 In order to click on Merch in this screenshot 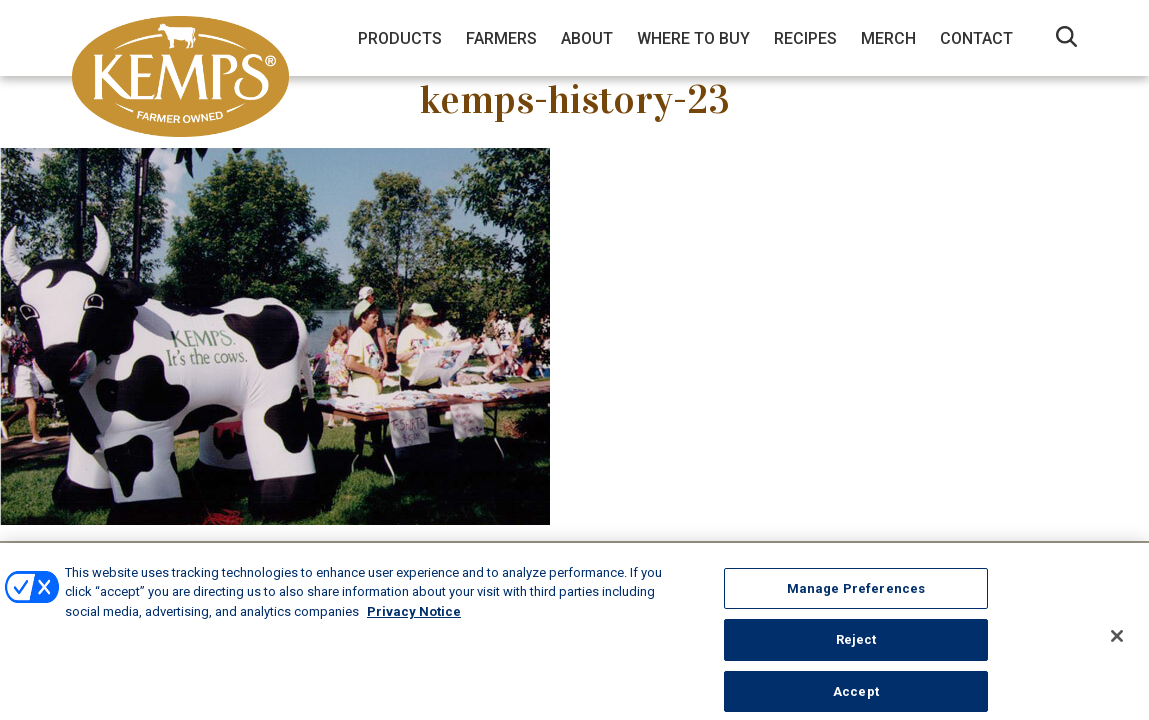, I will do `click(888, 38)`.